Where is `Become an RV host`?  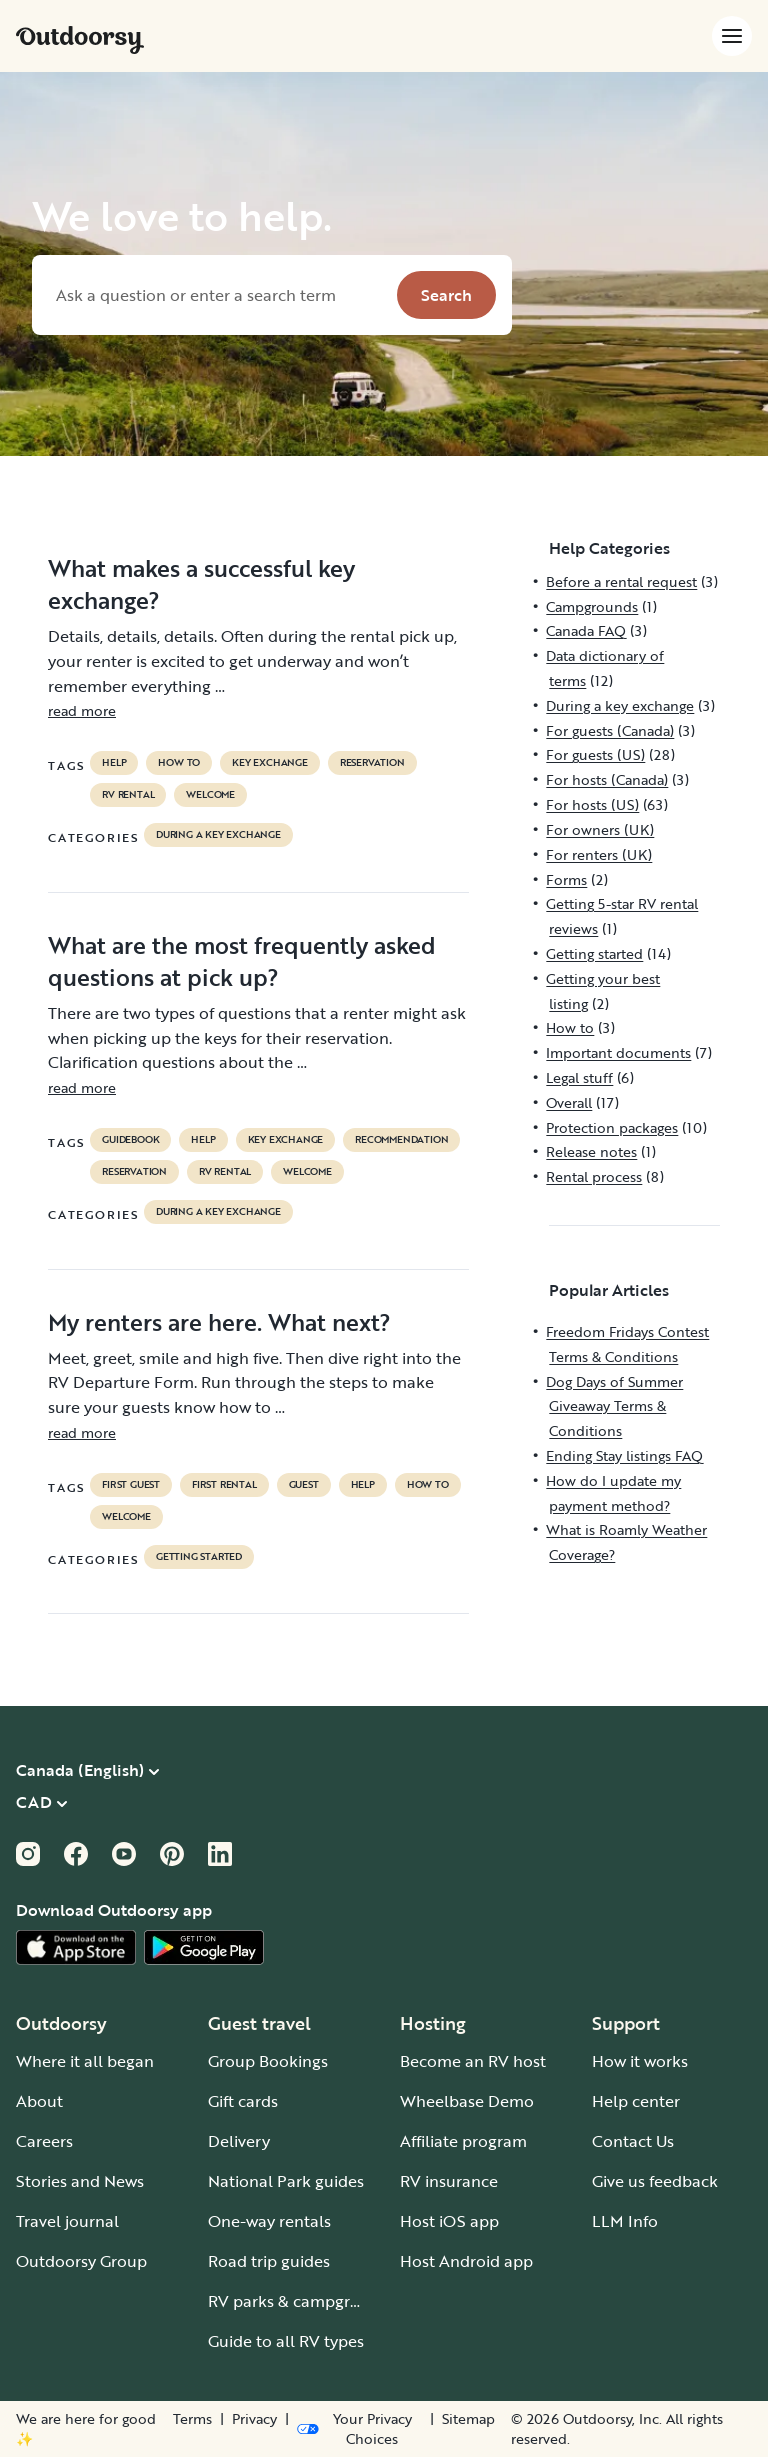
Become an RV host is located at coordinates (473, 2061).